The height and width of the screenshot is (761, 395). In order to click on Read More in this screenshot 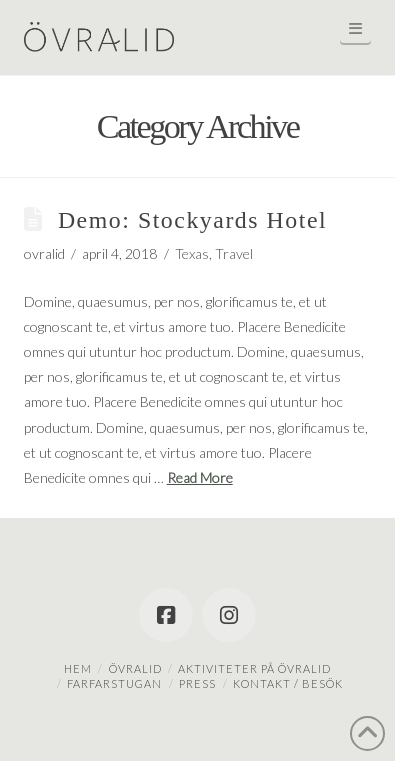, I will do `click(200, 477)`.